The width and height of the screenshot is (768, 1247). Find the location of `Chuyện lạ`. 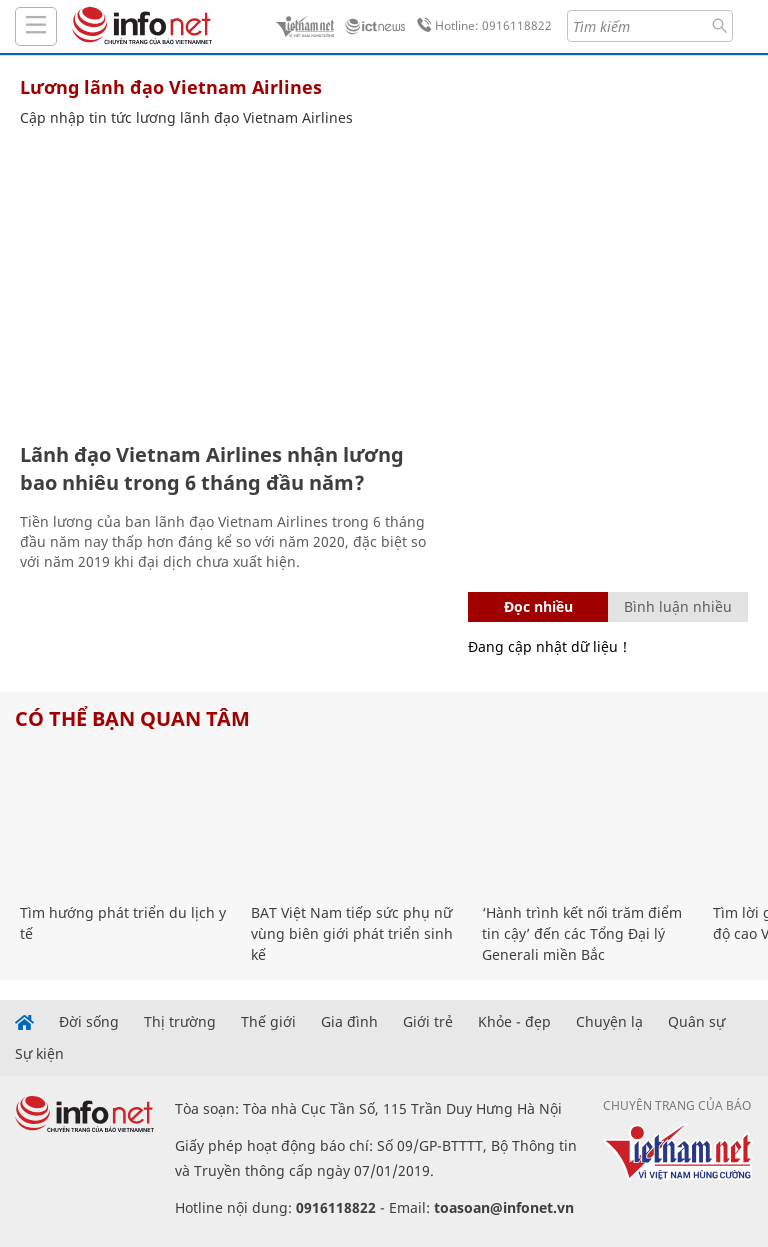

Chuyện lạ is located at coordinates (609, 1022).